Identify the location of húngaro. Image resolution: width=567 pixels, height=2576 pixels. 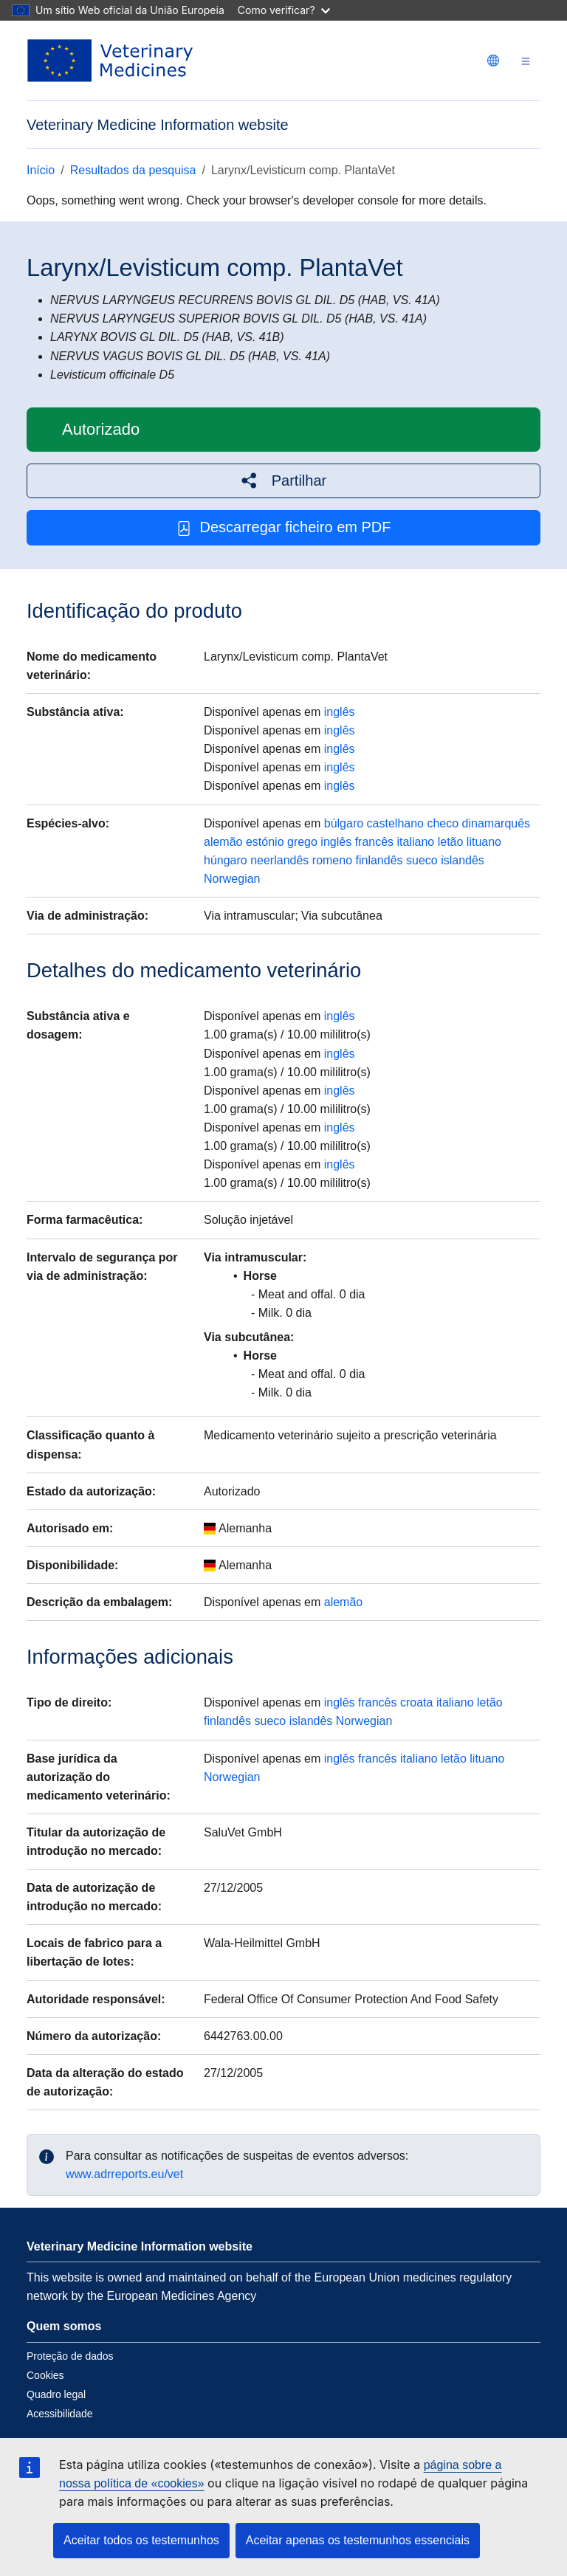
(225, 860).